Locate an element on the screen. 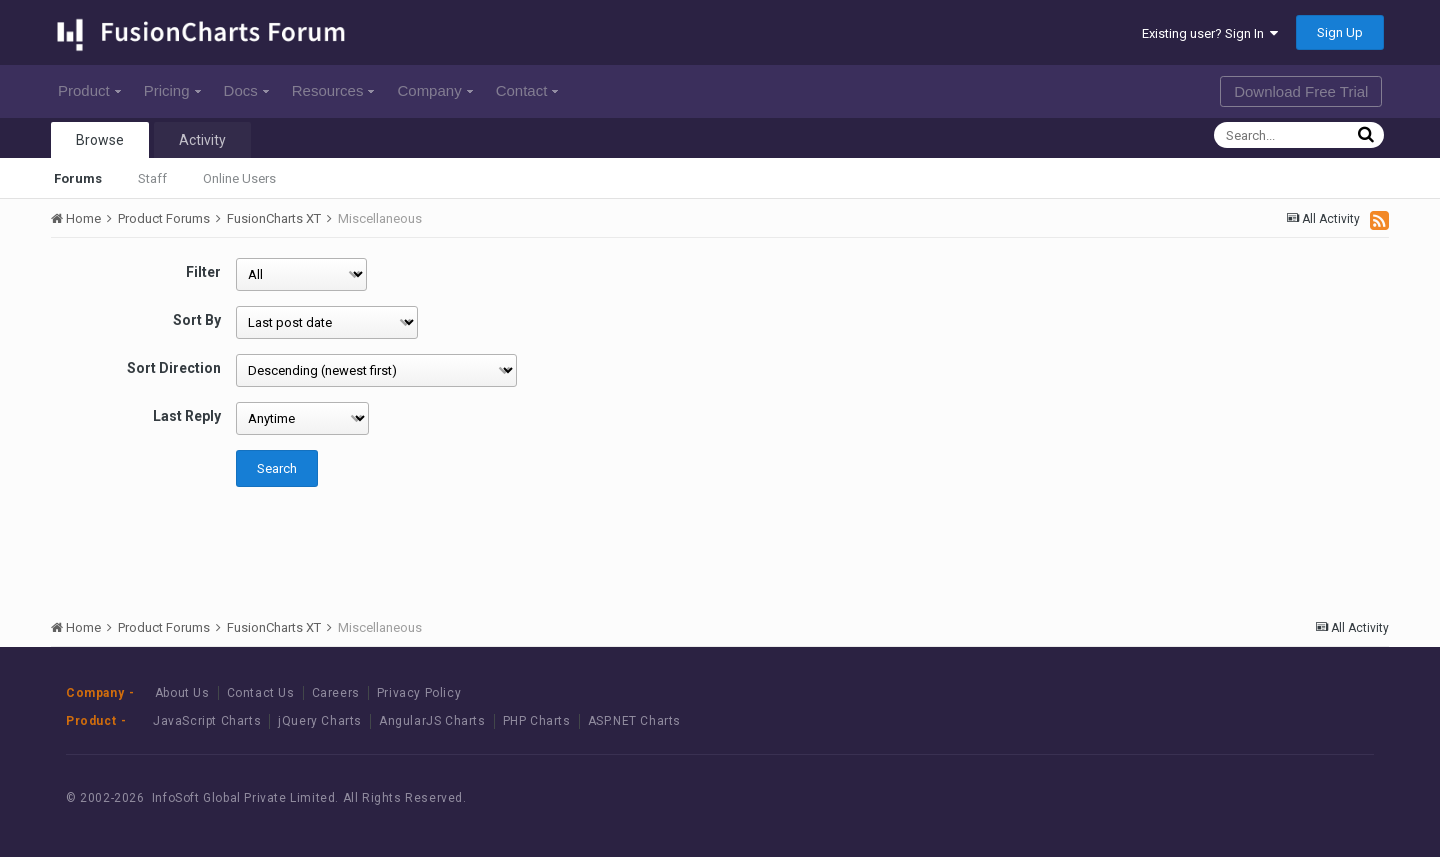 This screenshot has height=857, width=1440. AngularJS Charts is located at coordinates (432, 721).